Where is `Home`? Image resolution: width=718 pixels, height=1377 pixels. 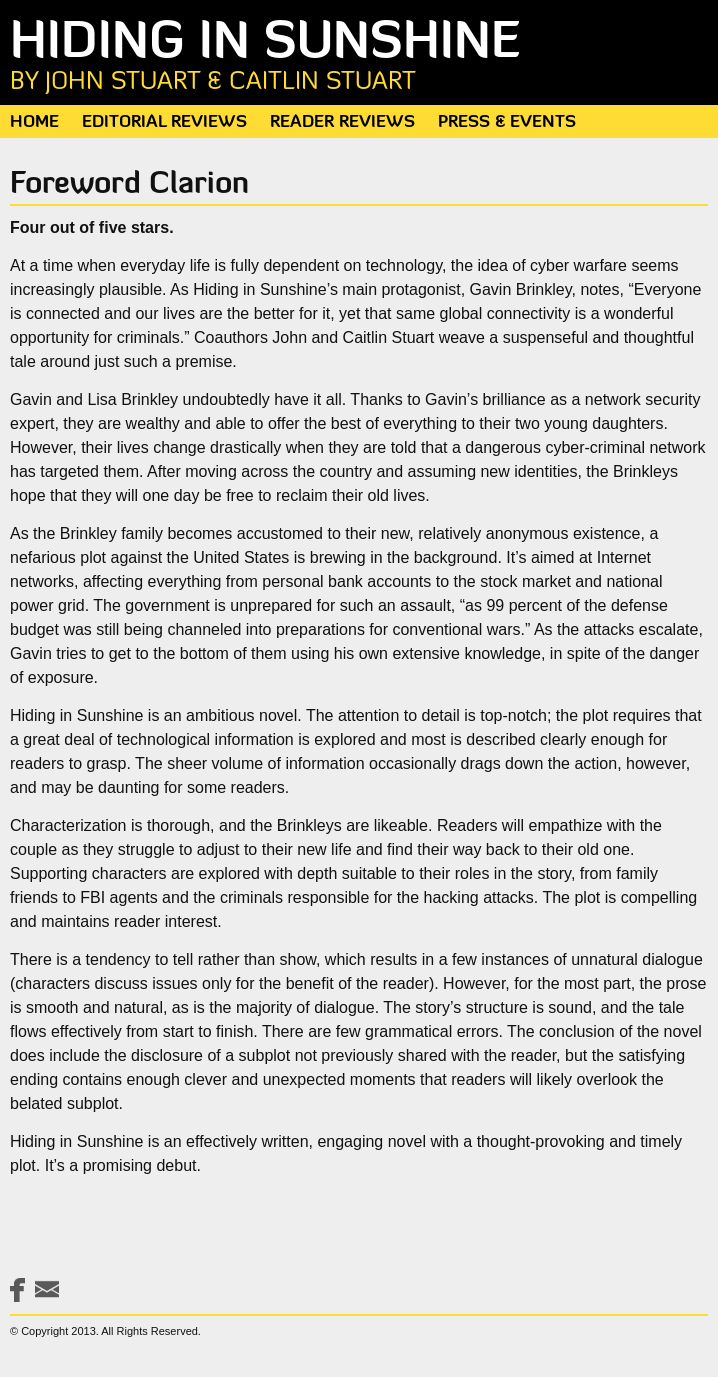
Home is located at coordinates (34, 122).